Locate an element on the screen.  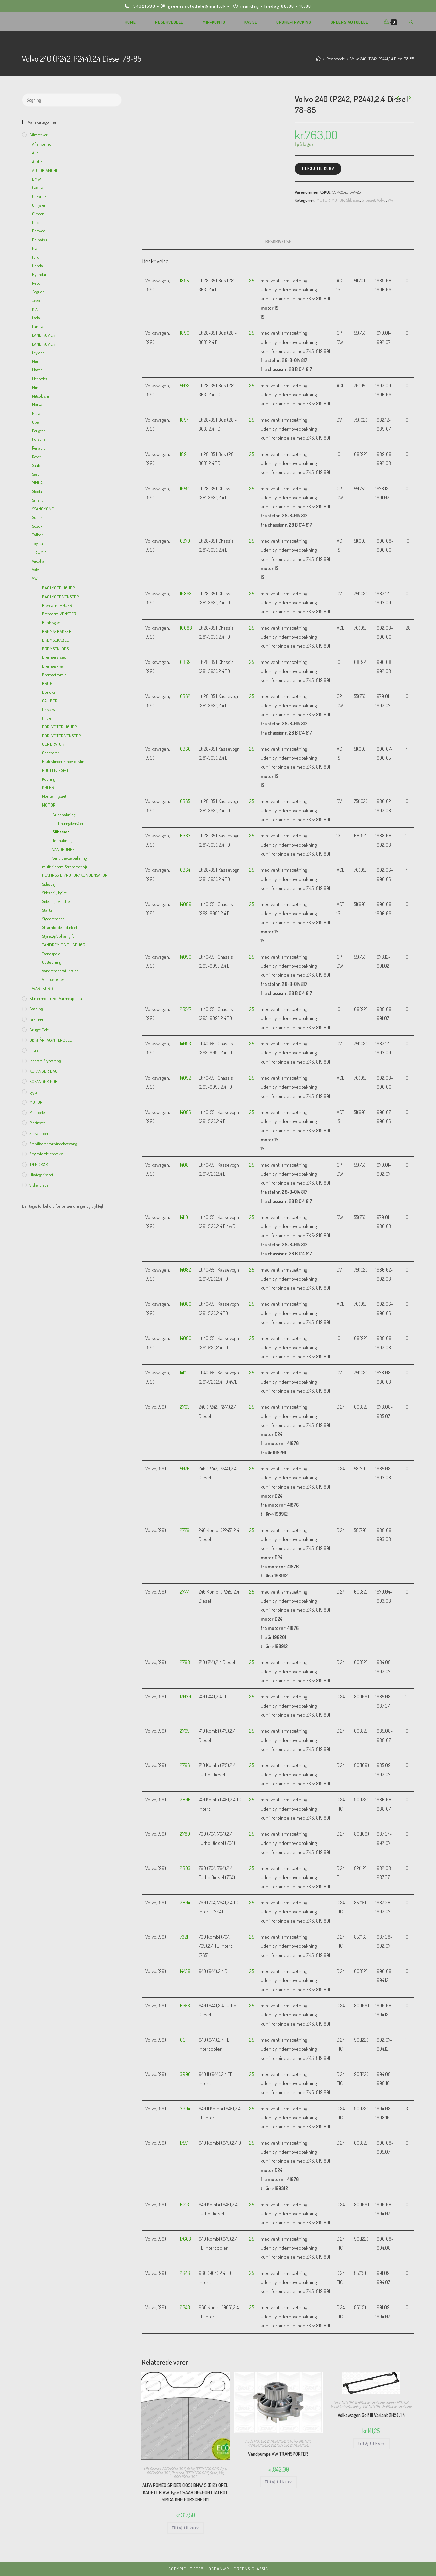
Stabilisatorforbindelsesstang is located at coordinates (53, 1143).